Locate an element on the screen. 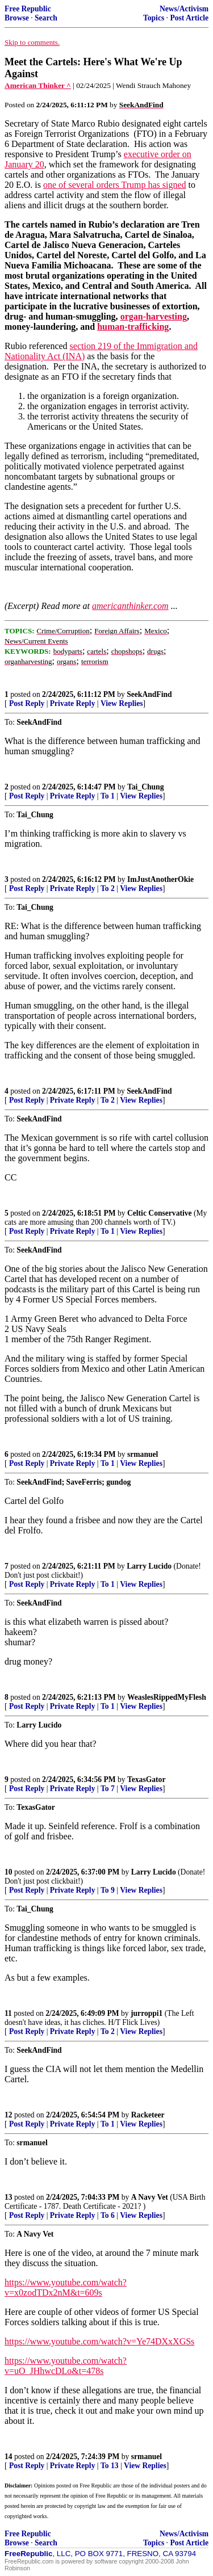 Image resolution: width=213 pixels, height=2576 pixels. 13 is located at coordinates (8, 2197).